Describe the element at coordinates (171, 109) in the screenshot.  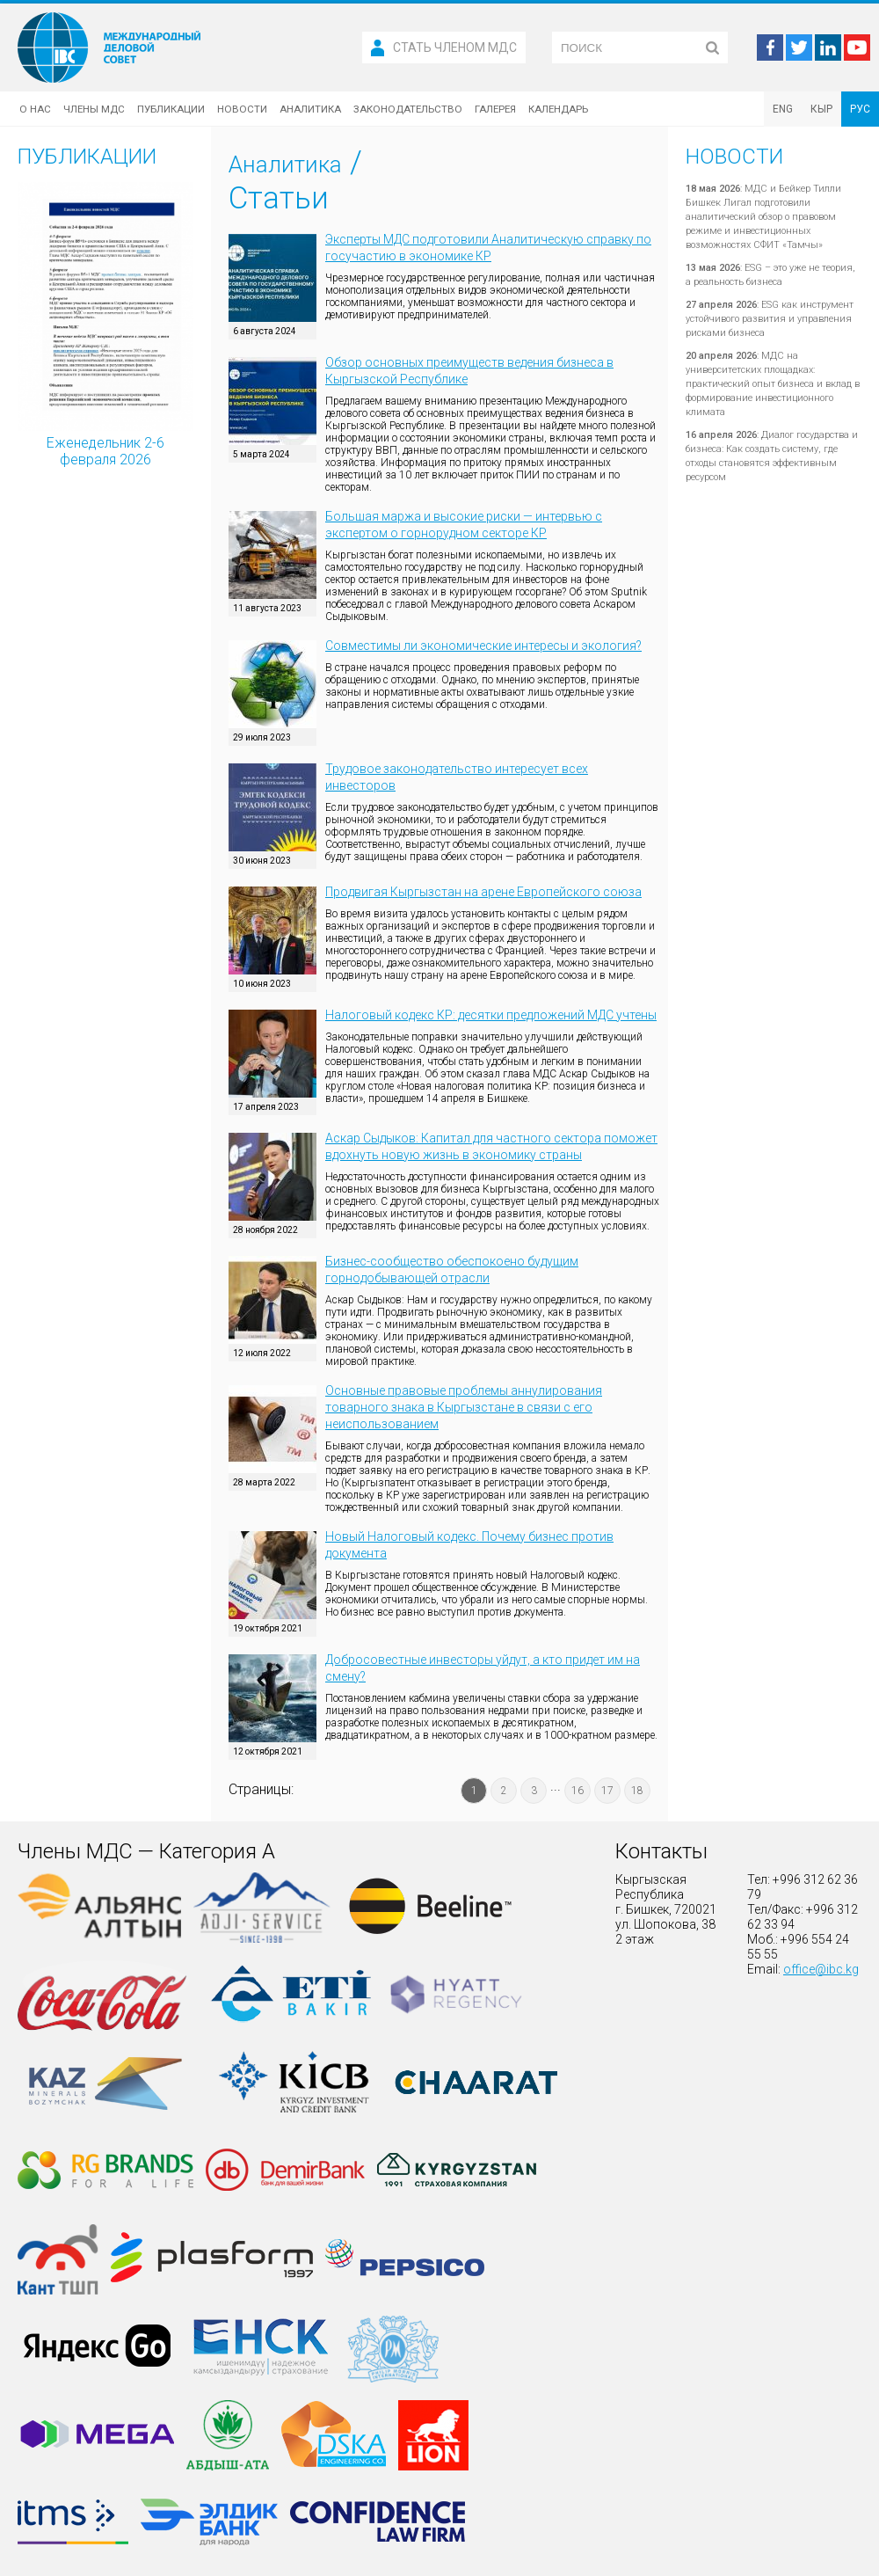
I see `Публикации` at that location.